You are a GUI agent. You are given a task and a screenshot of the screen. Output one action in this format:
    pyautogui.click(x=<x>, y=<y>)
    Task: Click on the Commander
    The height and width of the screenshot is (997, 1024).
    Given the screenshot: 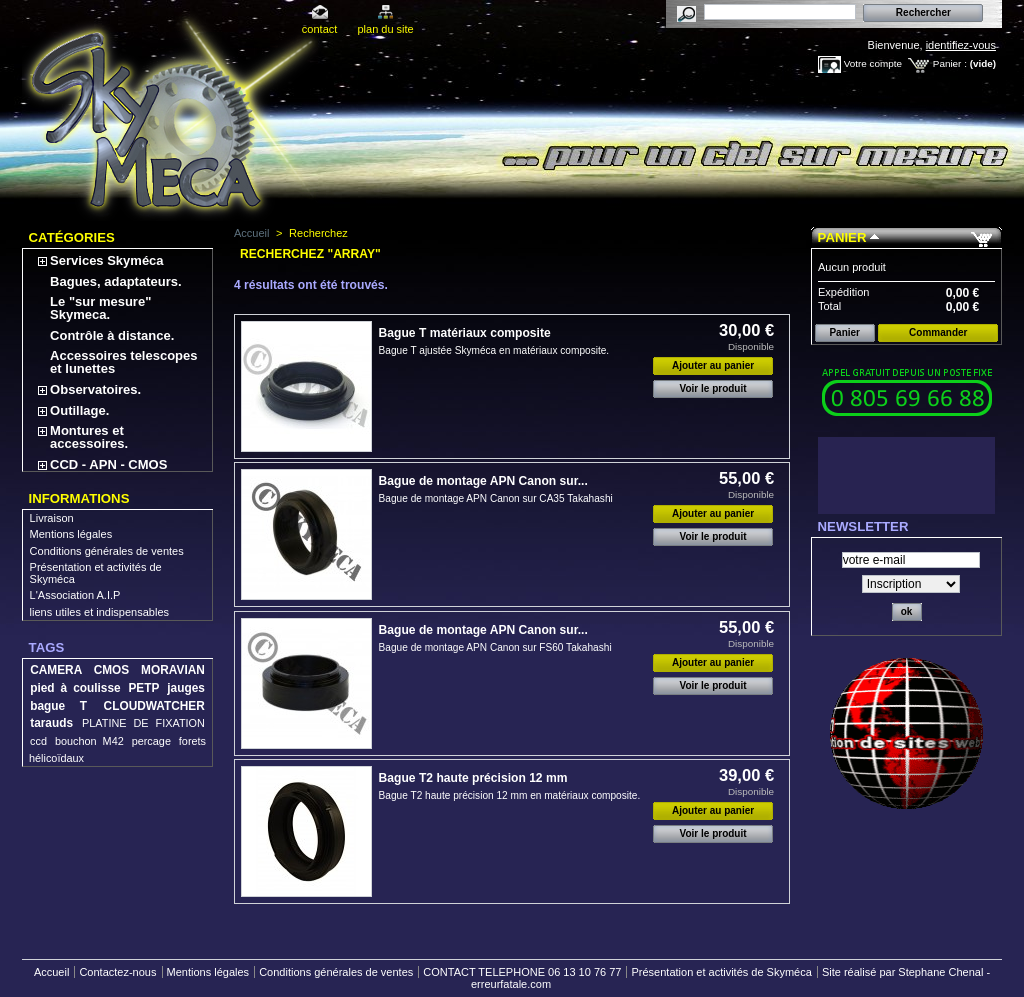 What is the action you would take?
    pyautogui.click(x=938, y=332)
    